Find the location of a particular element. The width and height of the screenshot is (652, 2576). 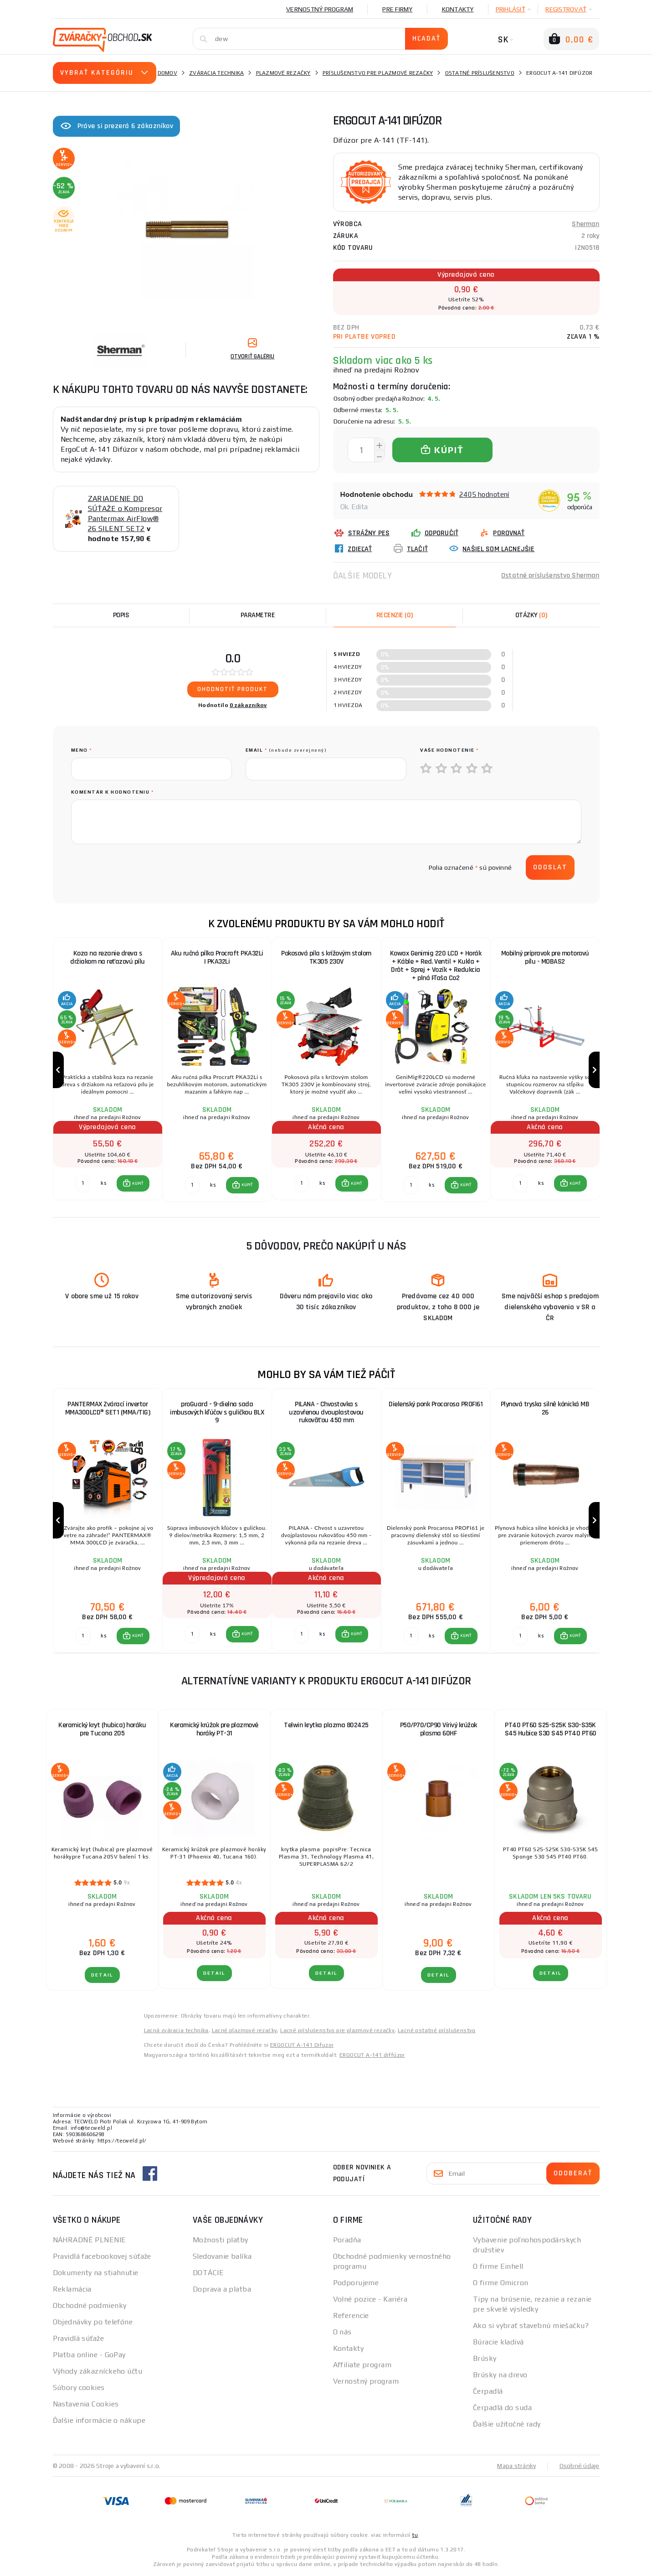

Dokumenty na stiahnutie is located at coordinates (96, 2273).